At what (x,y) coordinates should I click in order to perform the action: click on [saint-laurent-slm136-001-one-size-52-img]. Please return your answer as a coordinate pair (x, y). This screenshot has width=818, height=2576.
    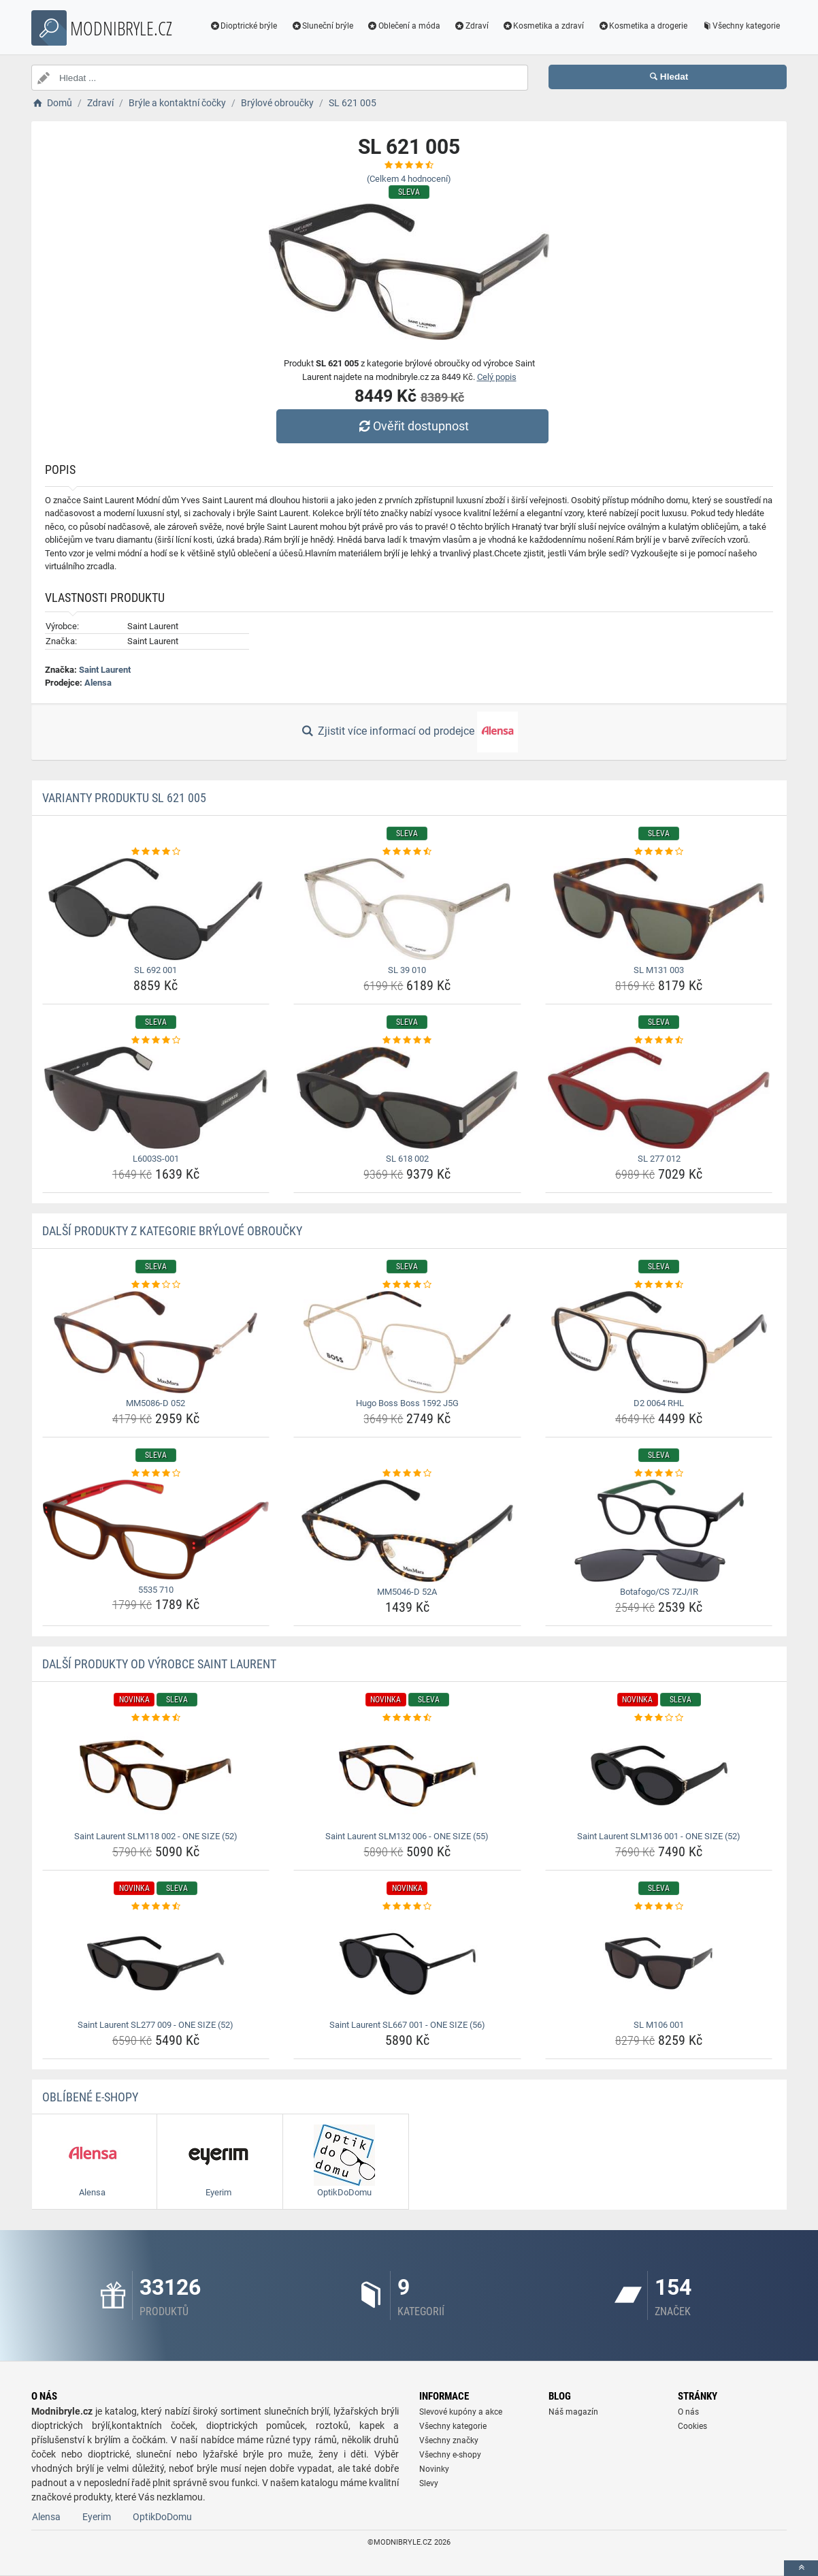
    Looking at the image, I should click on (659, 1775).